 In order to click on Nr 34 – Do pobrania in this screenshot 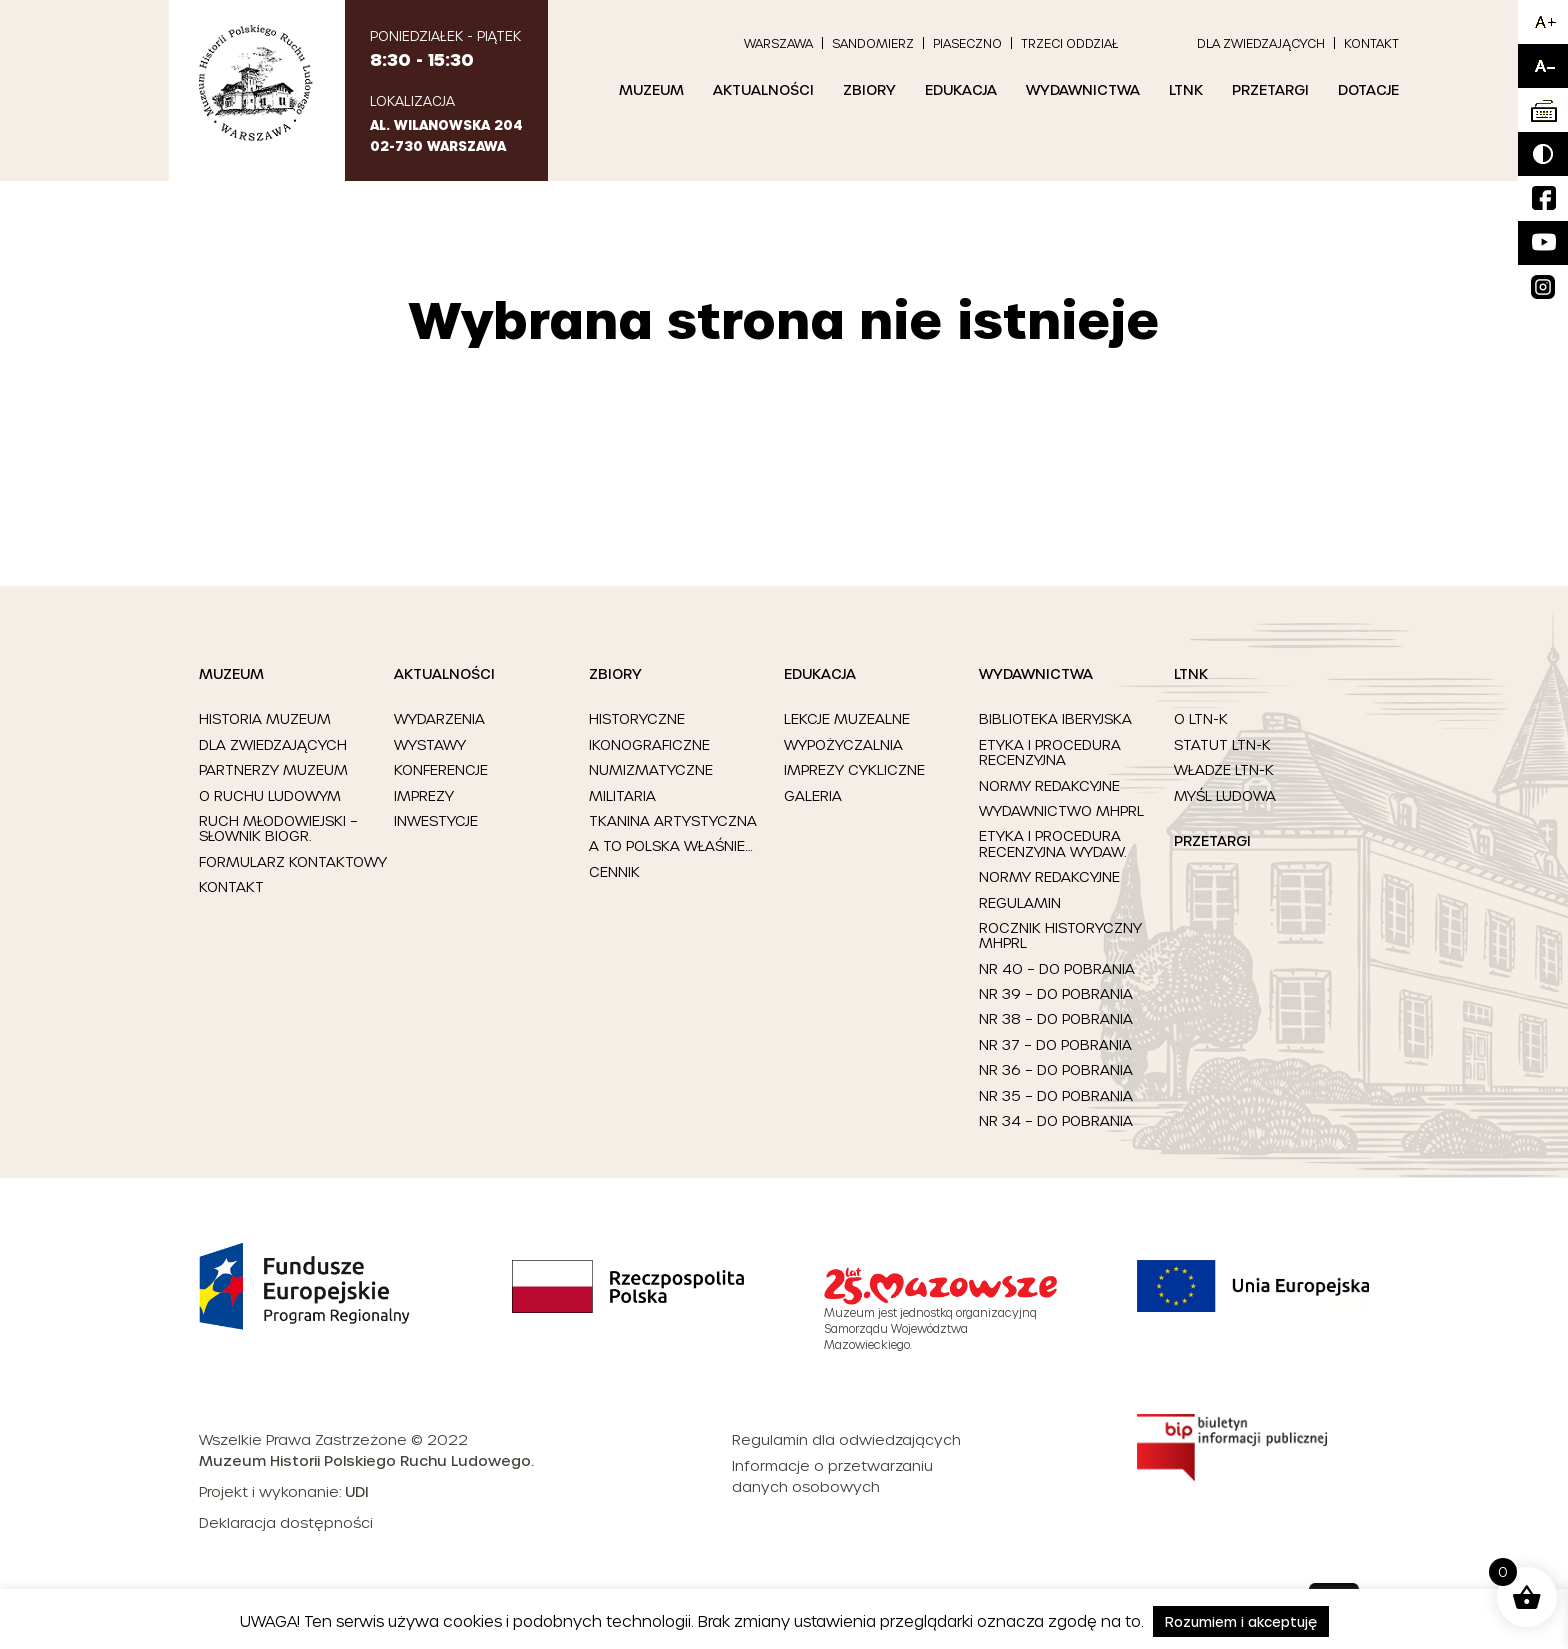, I will do `click(1056, 1120)`.